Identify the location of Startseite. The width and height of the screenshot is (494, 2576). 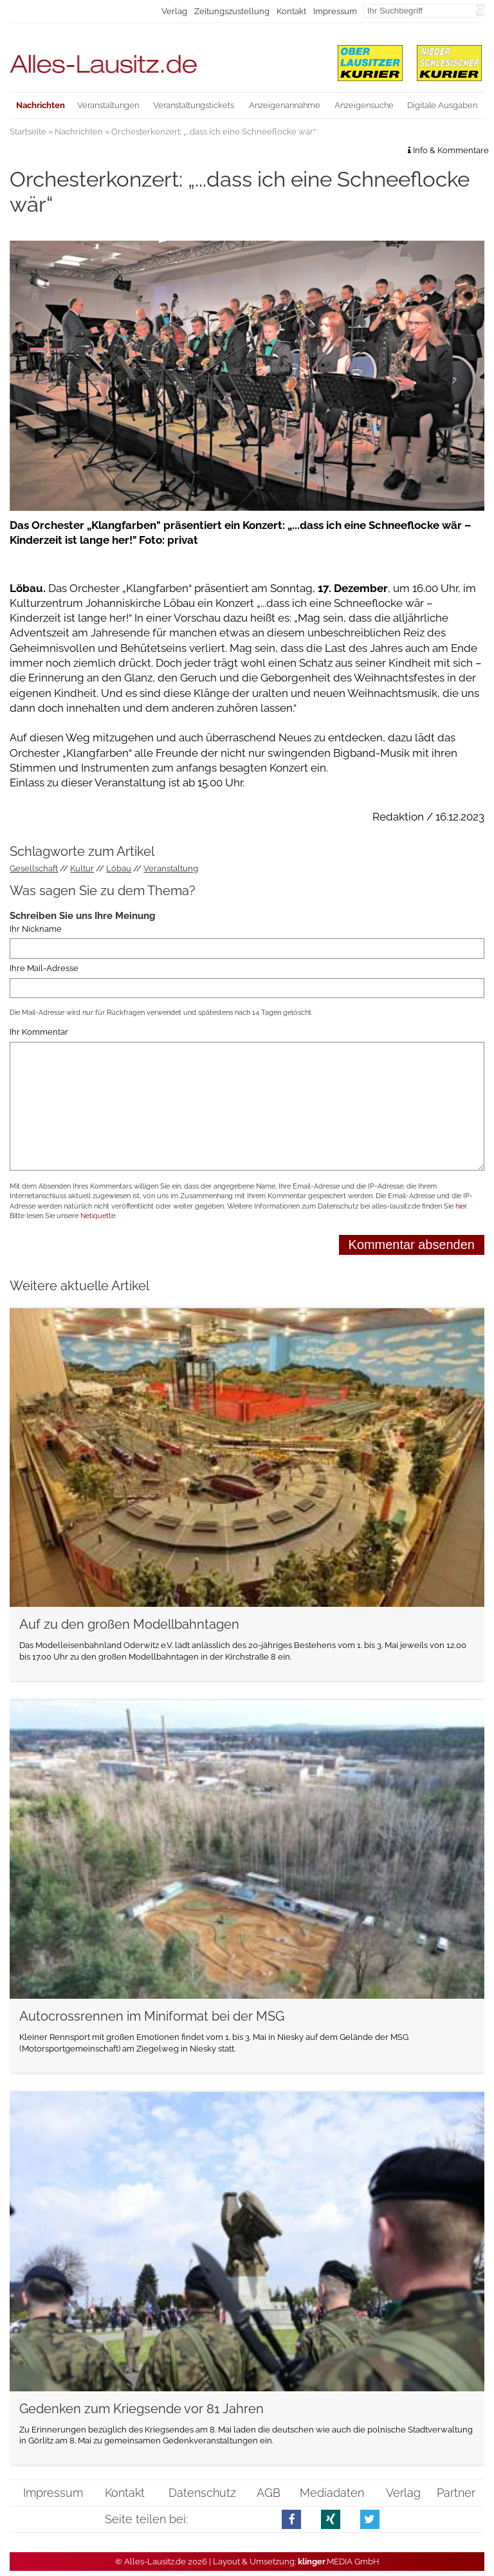
(28, 131).